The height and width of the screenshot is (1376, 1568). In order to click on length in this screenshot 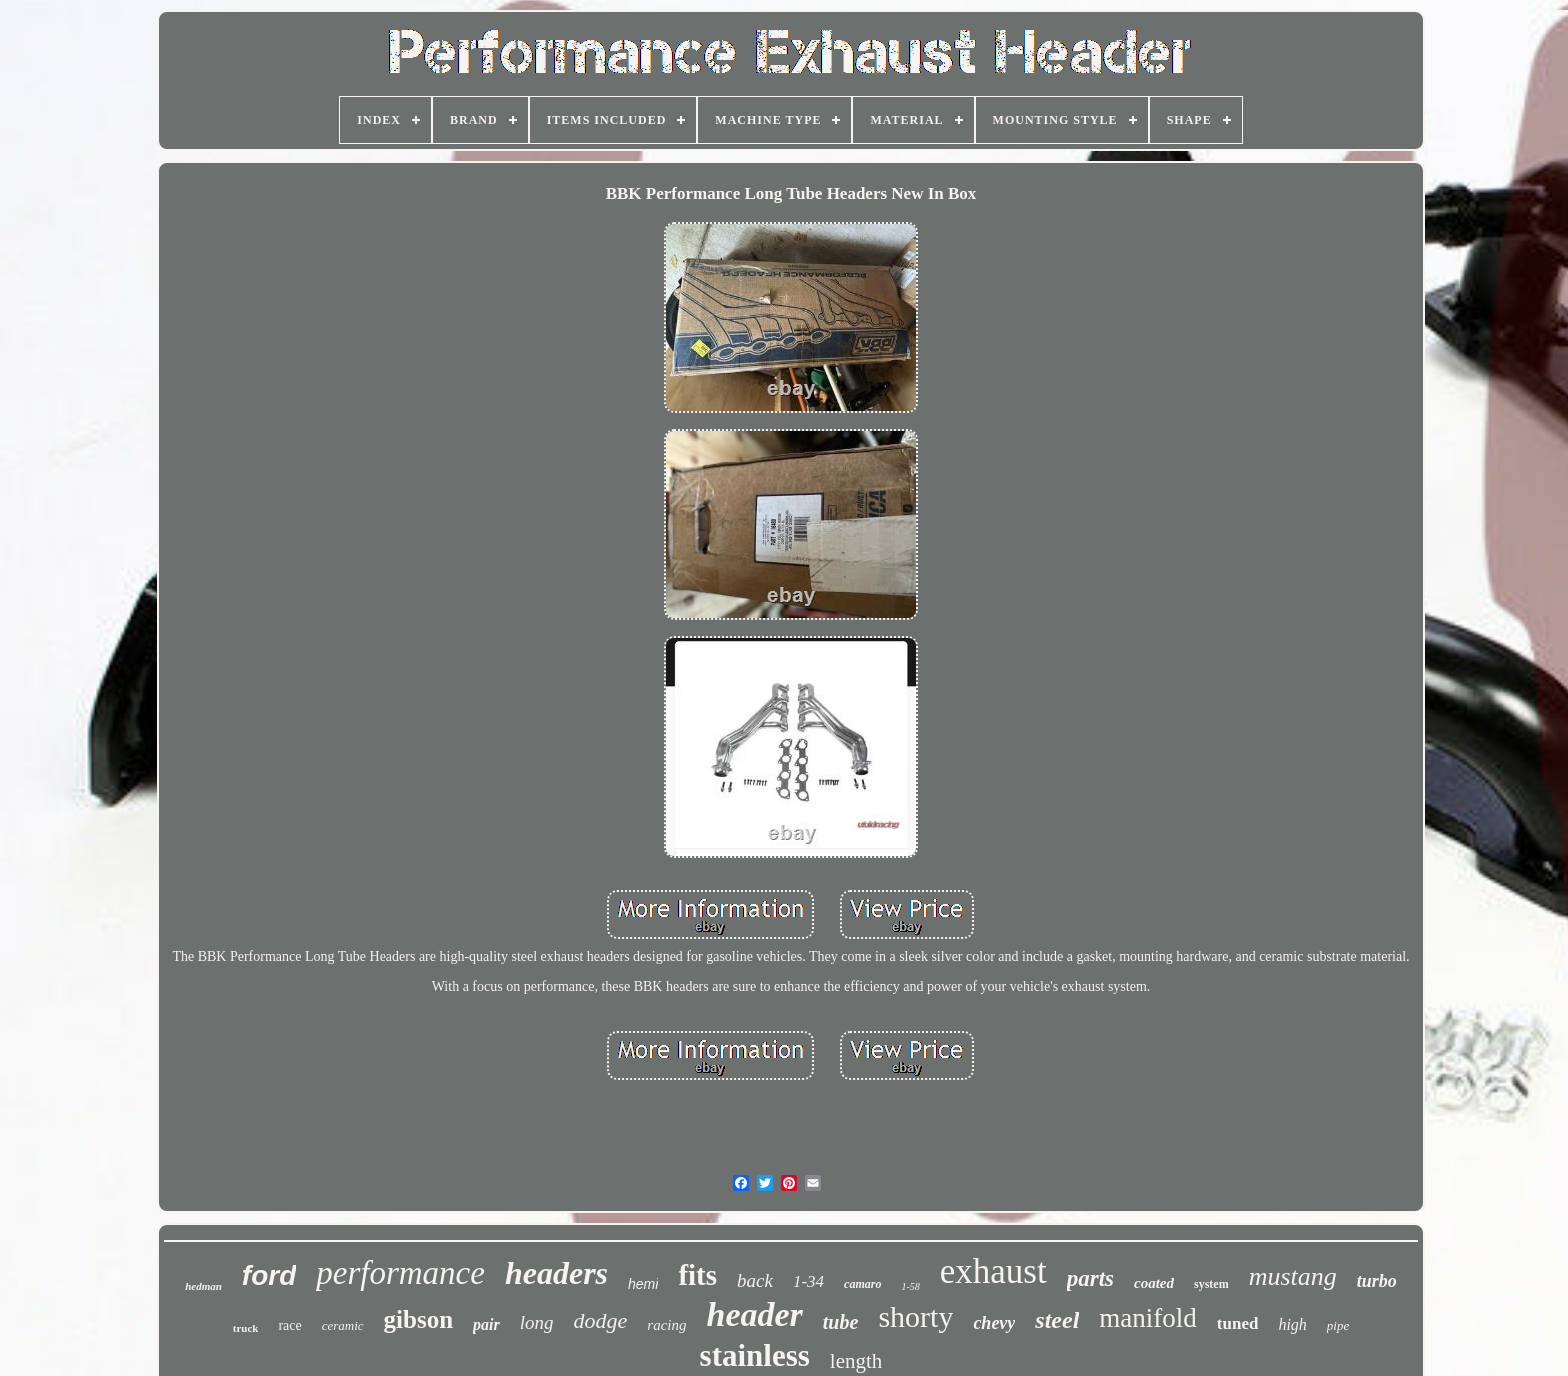, I will do `click(856, 1361)`.